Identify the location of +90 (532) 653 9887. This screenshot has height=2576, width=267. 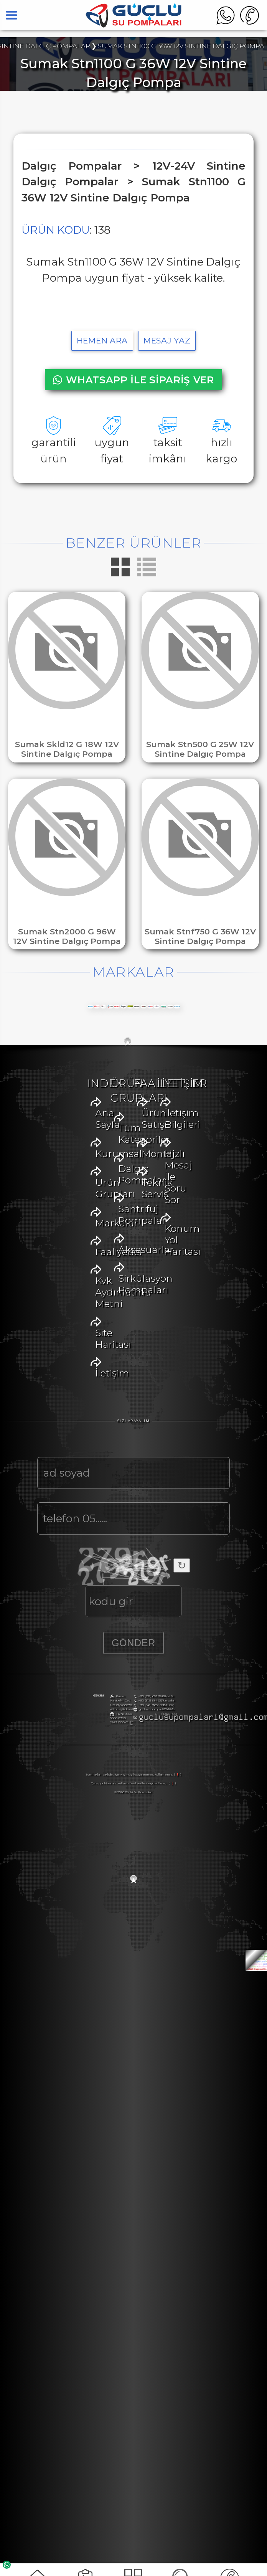
(45, 2264).